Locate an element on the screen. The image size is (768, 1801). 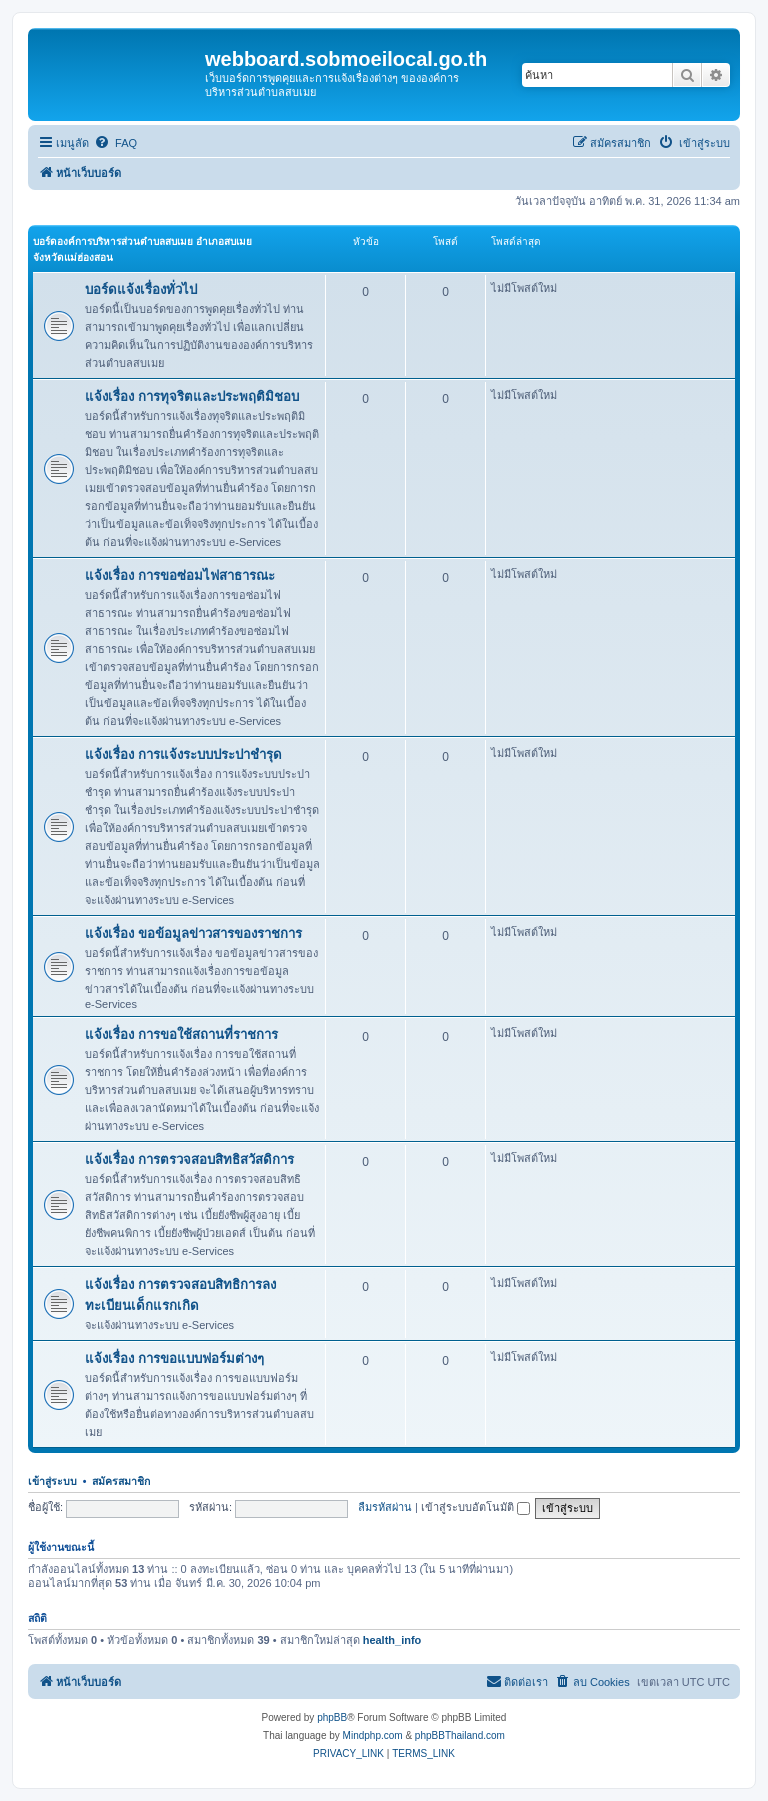
สมัครสมาชิก is located at coordinates (121, 1481).